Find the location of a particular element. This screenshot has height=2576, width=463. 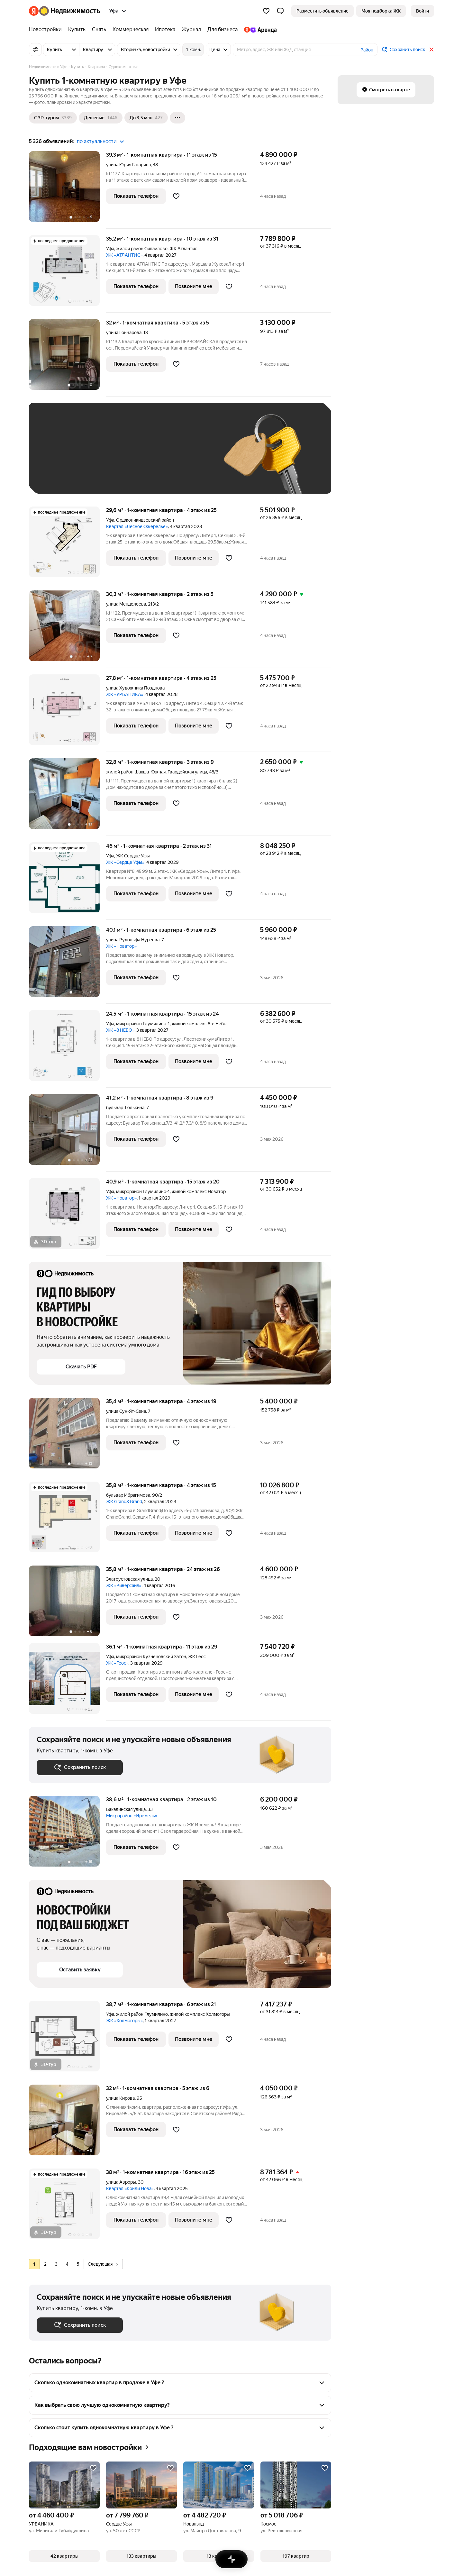

Квартал «Лесное Ожерелье» is located at coordinates (137, 526).